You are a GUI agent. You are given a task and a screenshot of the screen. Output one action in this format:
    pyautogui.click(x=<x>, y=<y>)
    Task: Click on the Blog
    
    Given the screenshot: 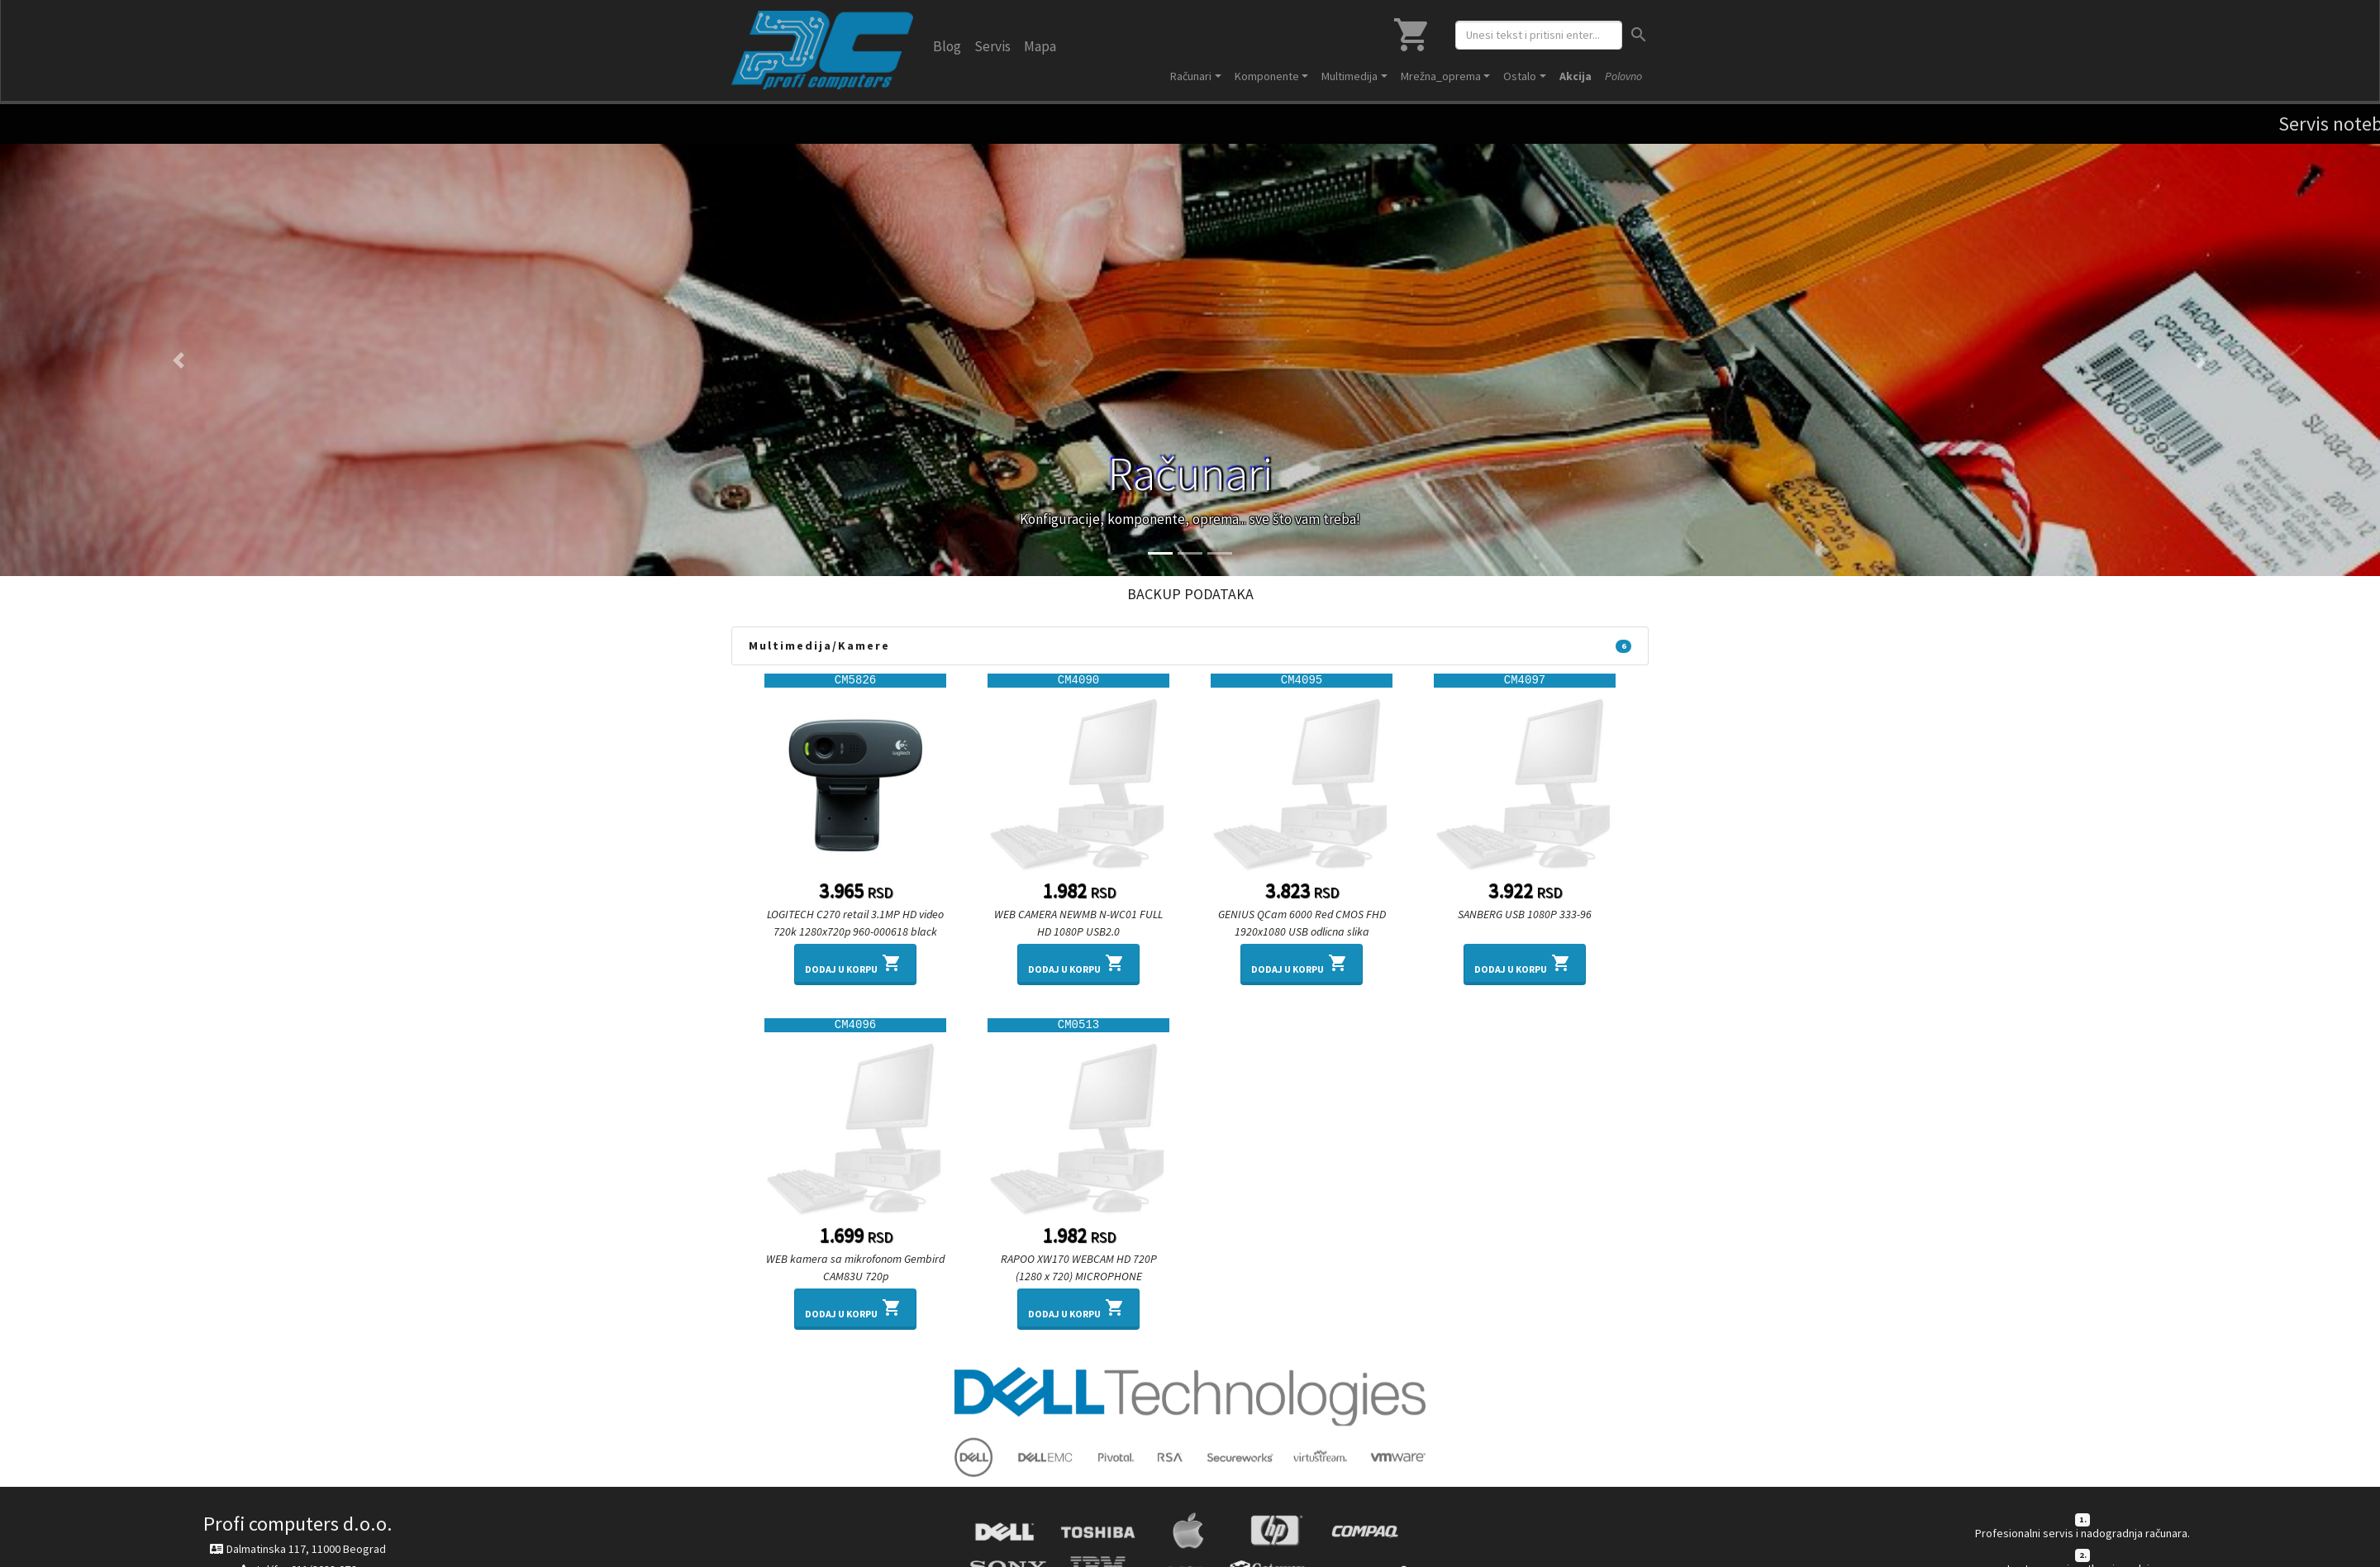 What is the action you would take?
    pyautogui.click(x=947, y=46)
    